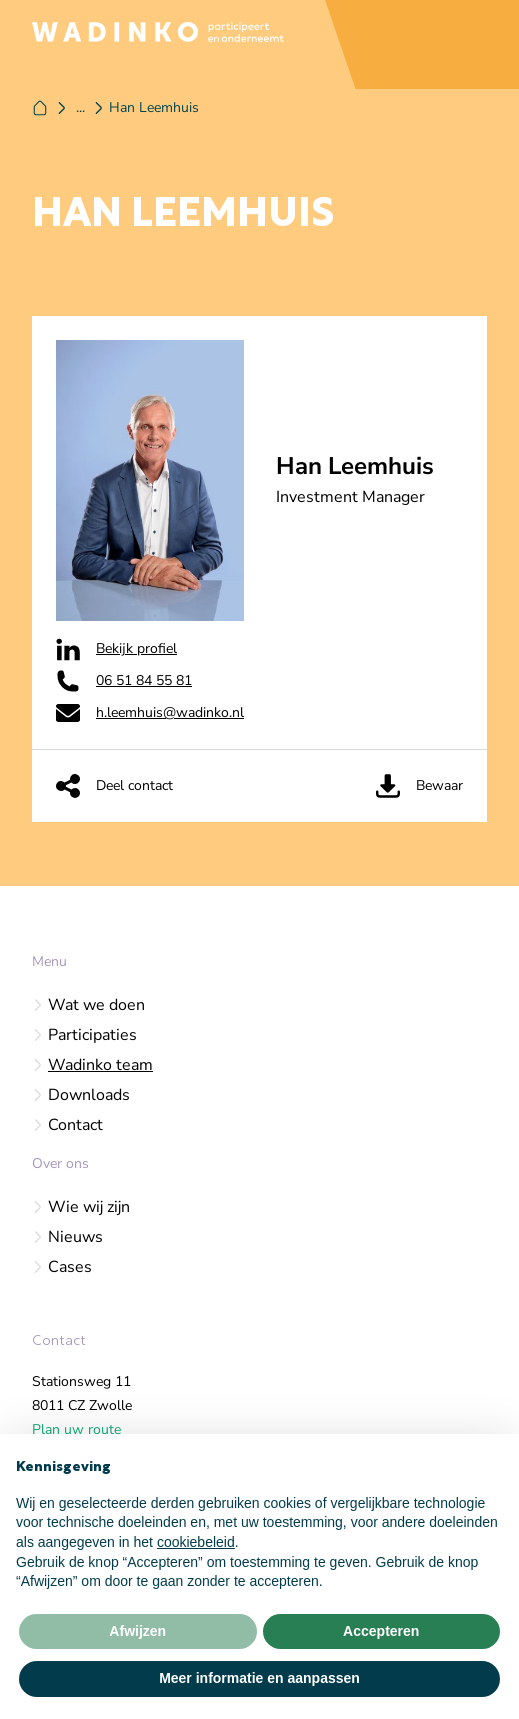 The image size is (519, 1719). I want to click on Menu, so click(49, 961).